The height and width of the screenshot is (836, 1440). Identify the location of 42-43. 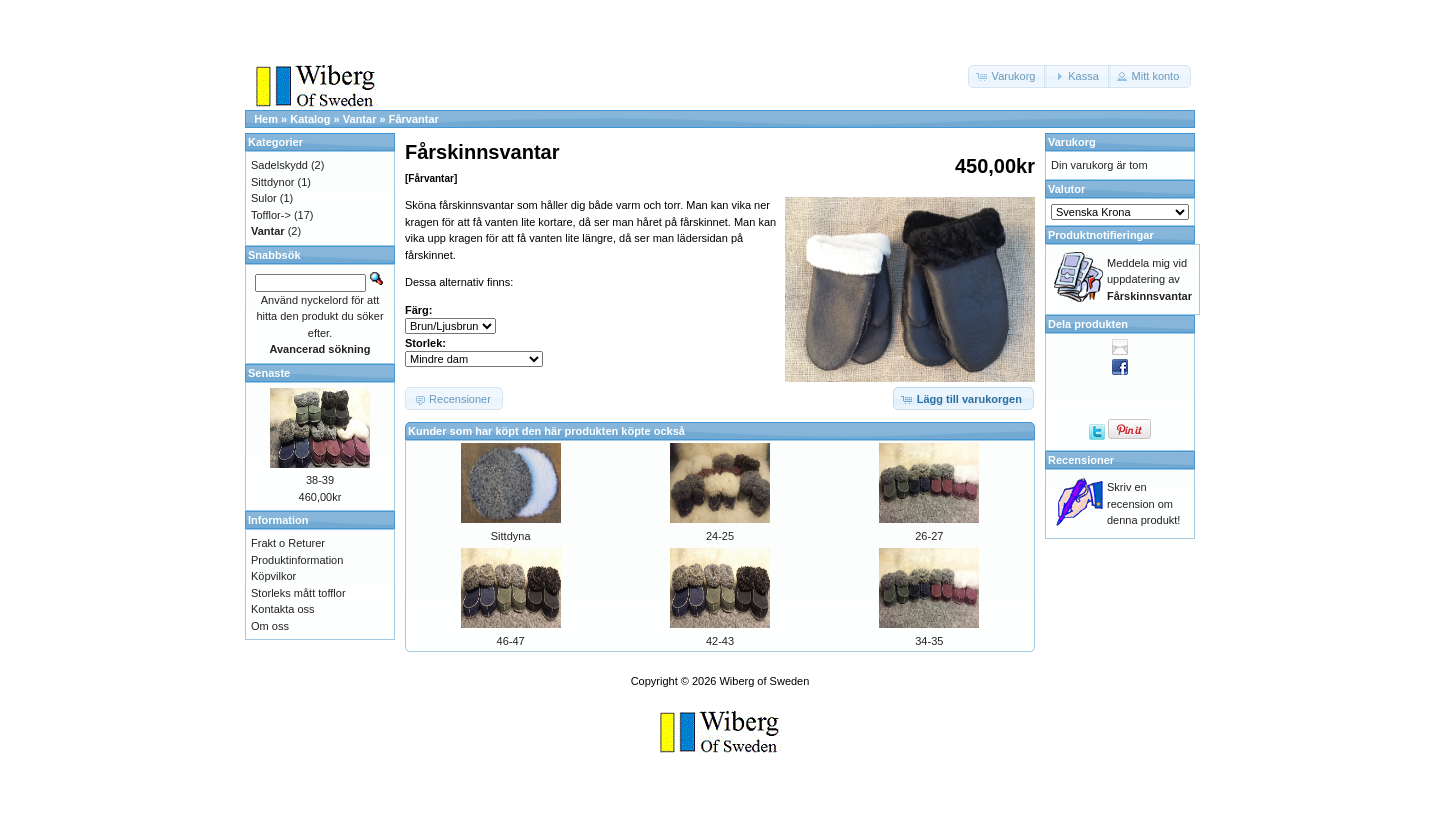
(720, 641).